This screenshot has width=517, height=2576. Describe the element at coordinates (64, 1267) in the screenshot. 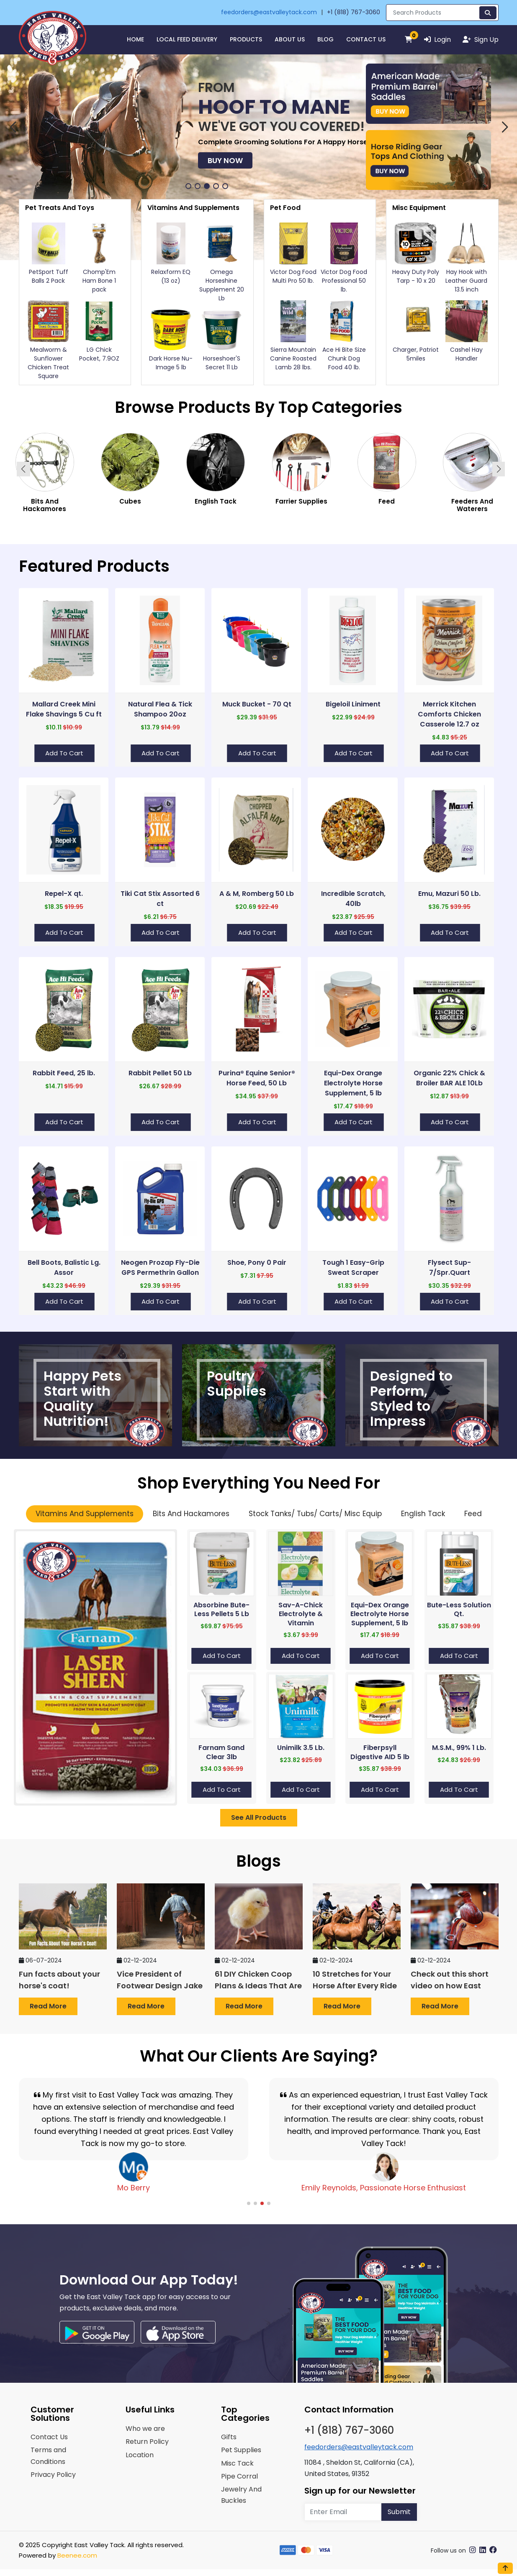

I see `Bell Boots, Balistic Lg. Assor` at that location.